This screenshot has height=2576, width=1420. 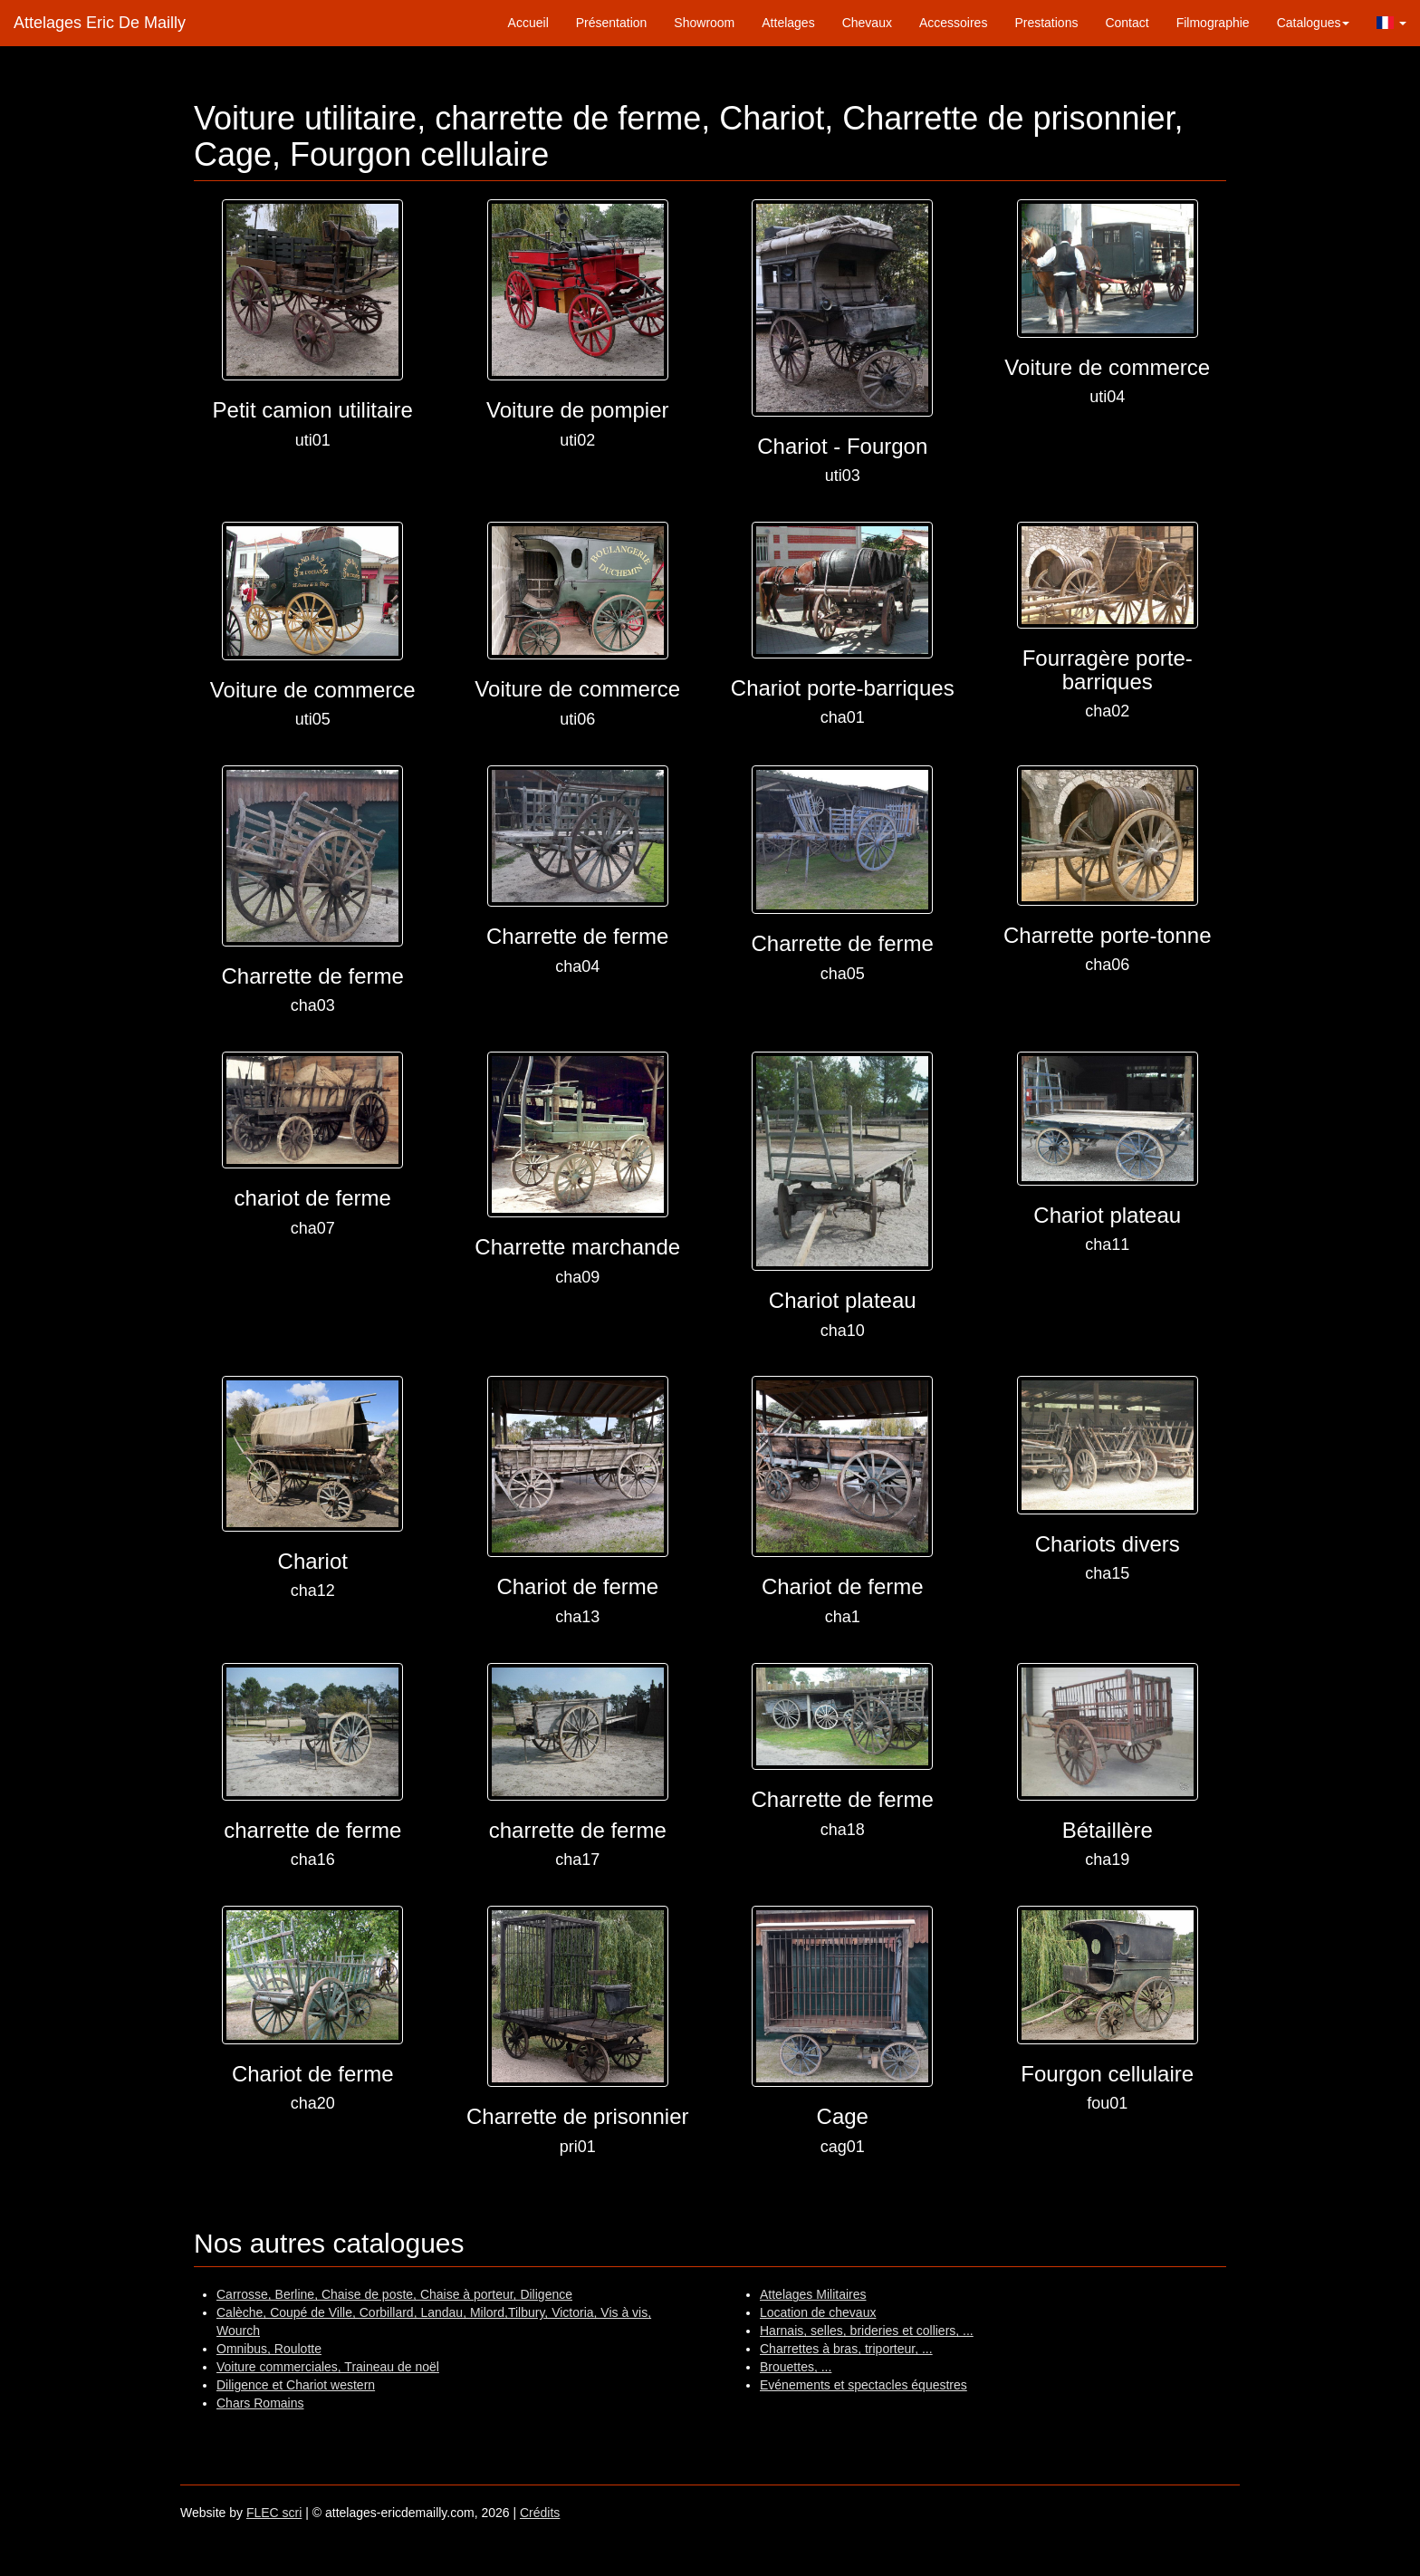 What do you see at coordinates (274, 2512) in the screenshot?
I see `FLEC scri` at bounding box center [274, 2512].